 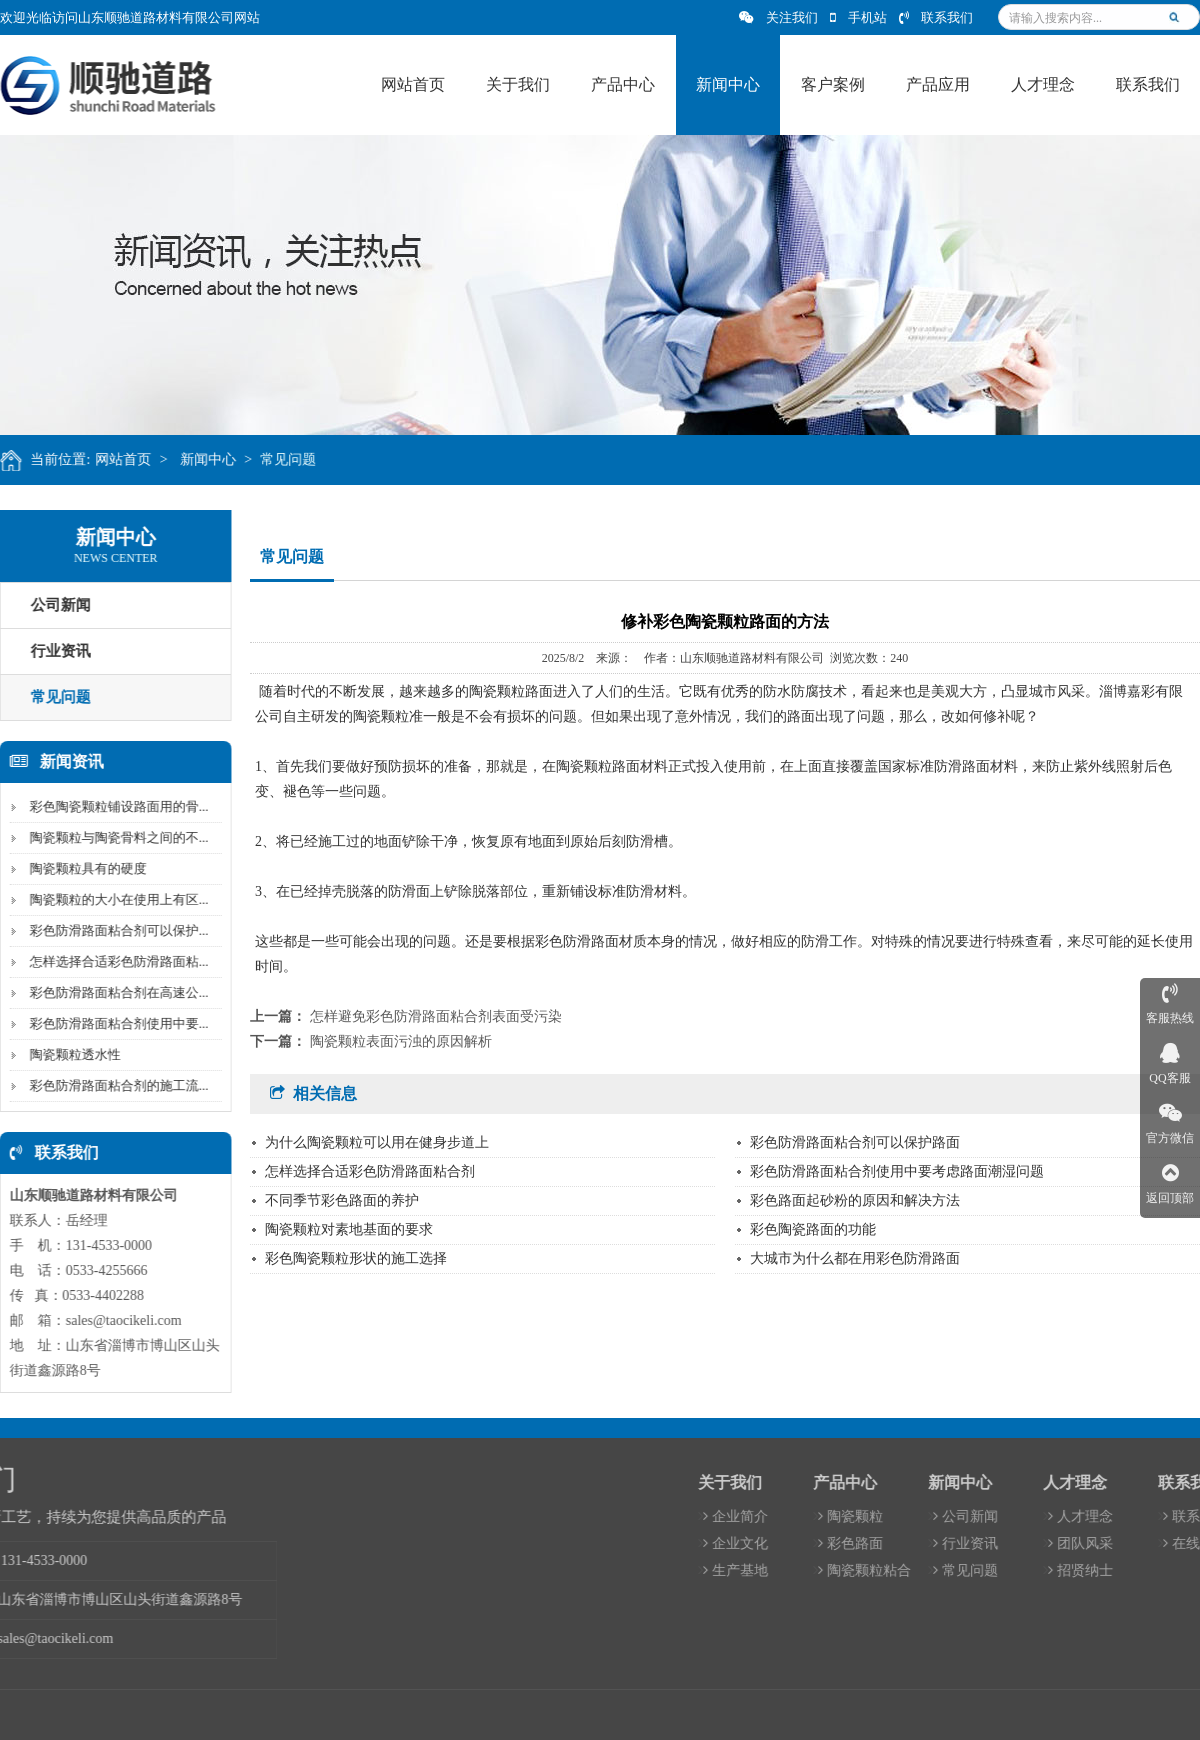 I want to click on 不同季节彩色路面的养护, so click(x=342, y=1200).